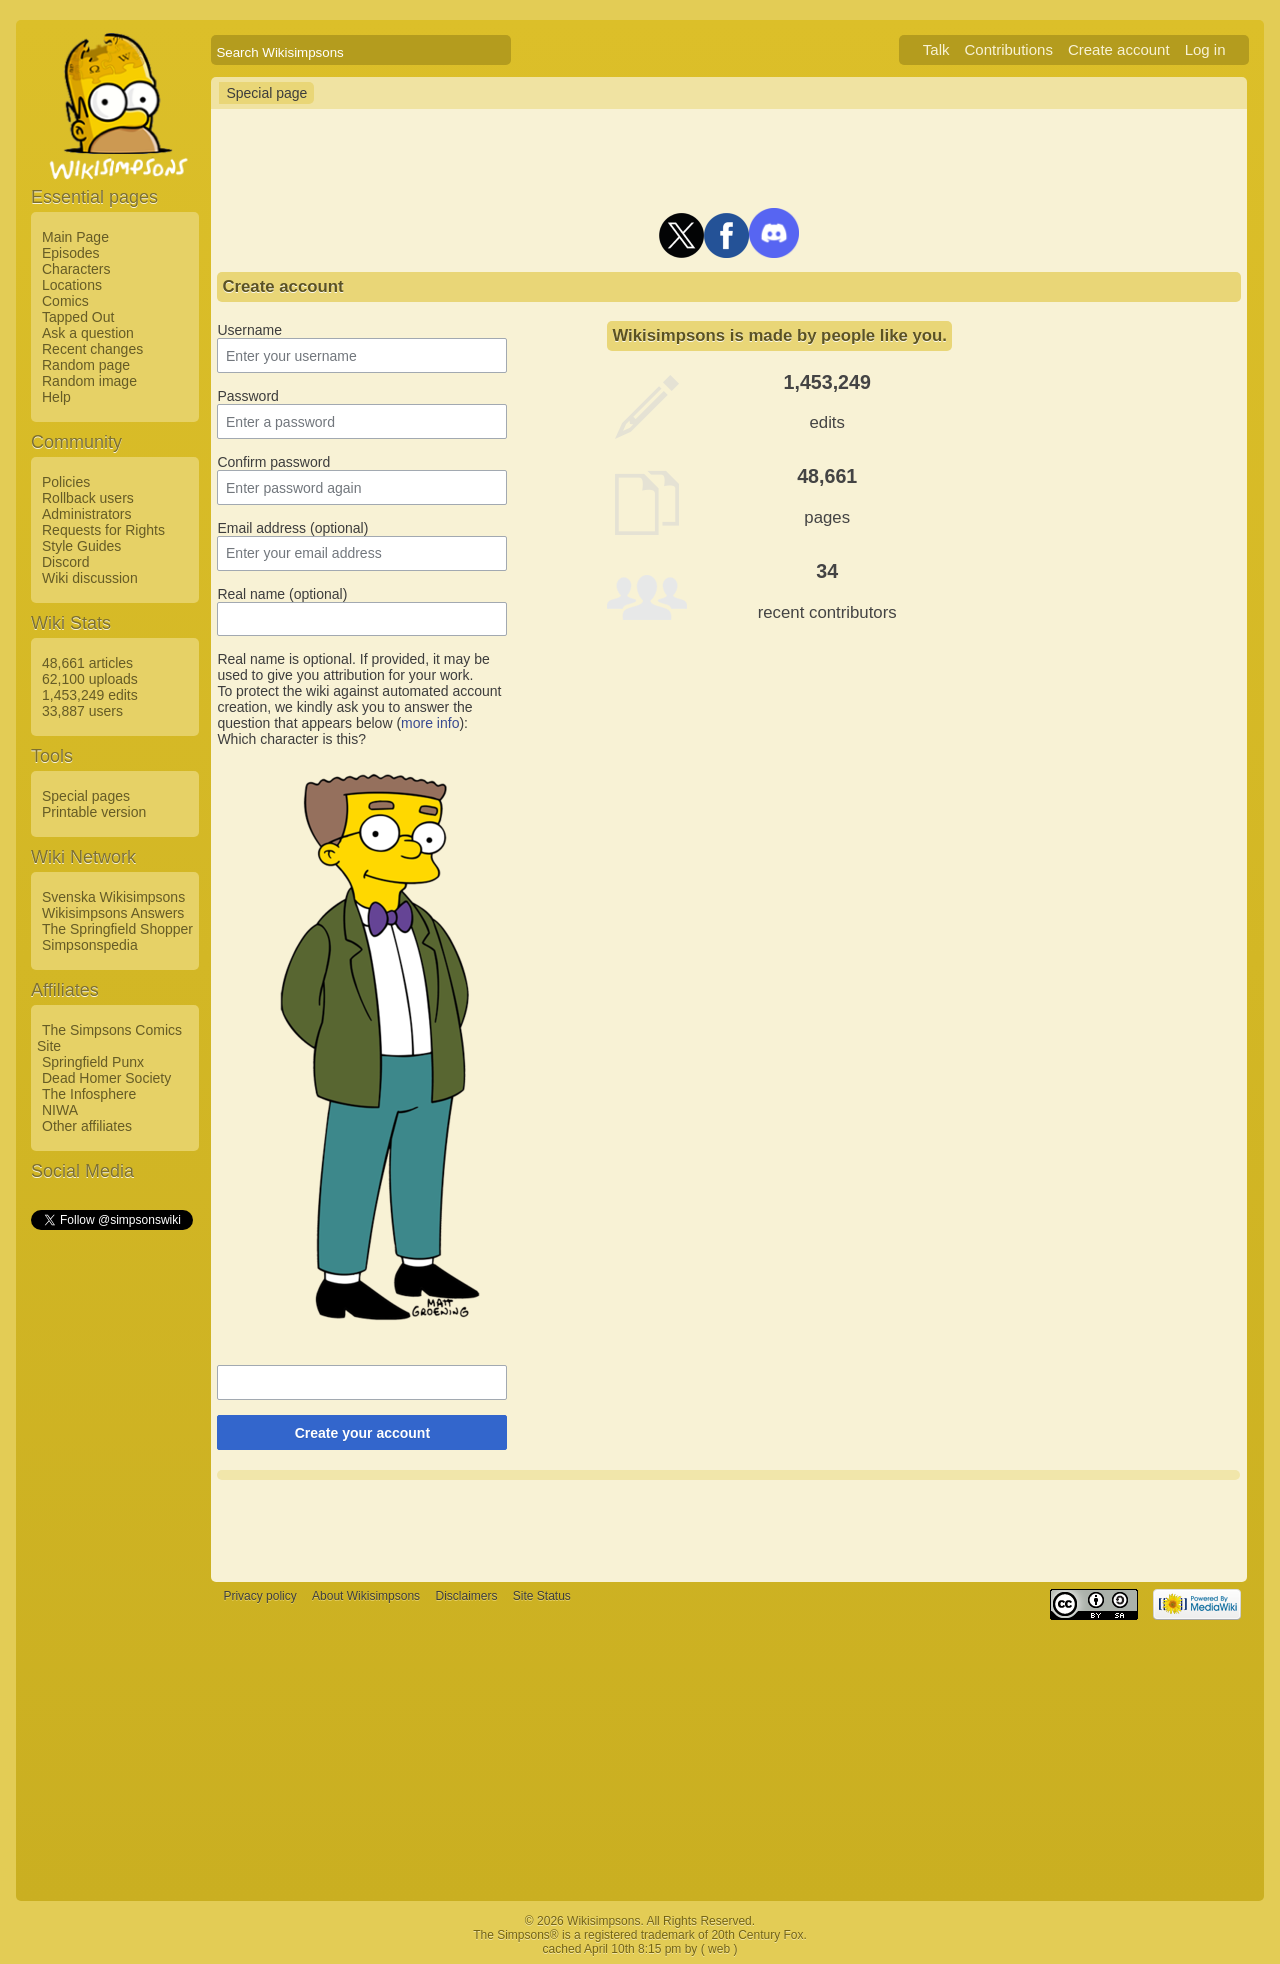 This screenshot has width=1280, height=1964. What do you see at coordinates (266, 93) in the screenshot?
I see `Special page` at bounding box center [266, 93].